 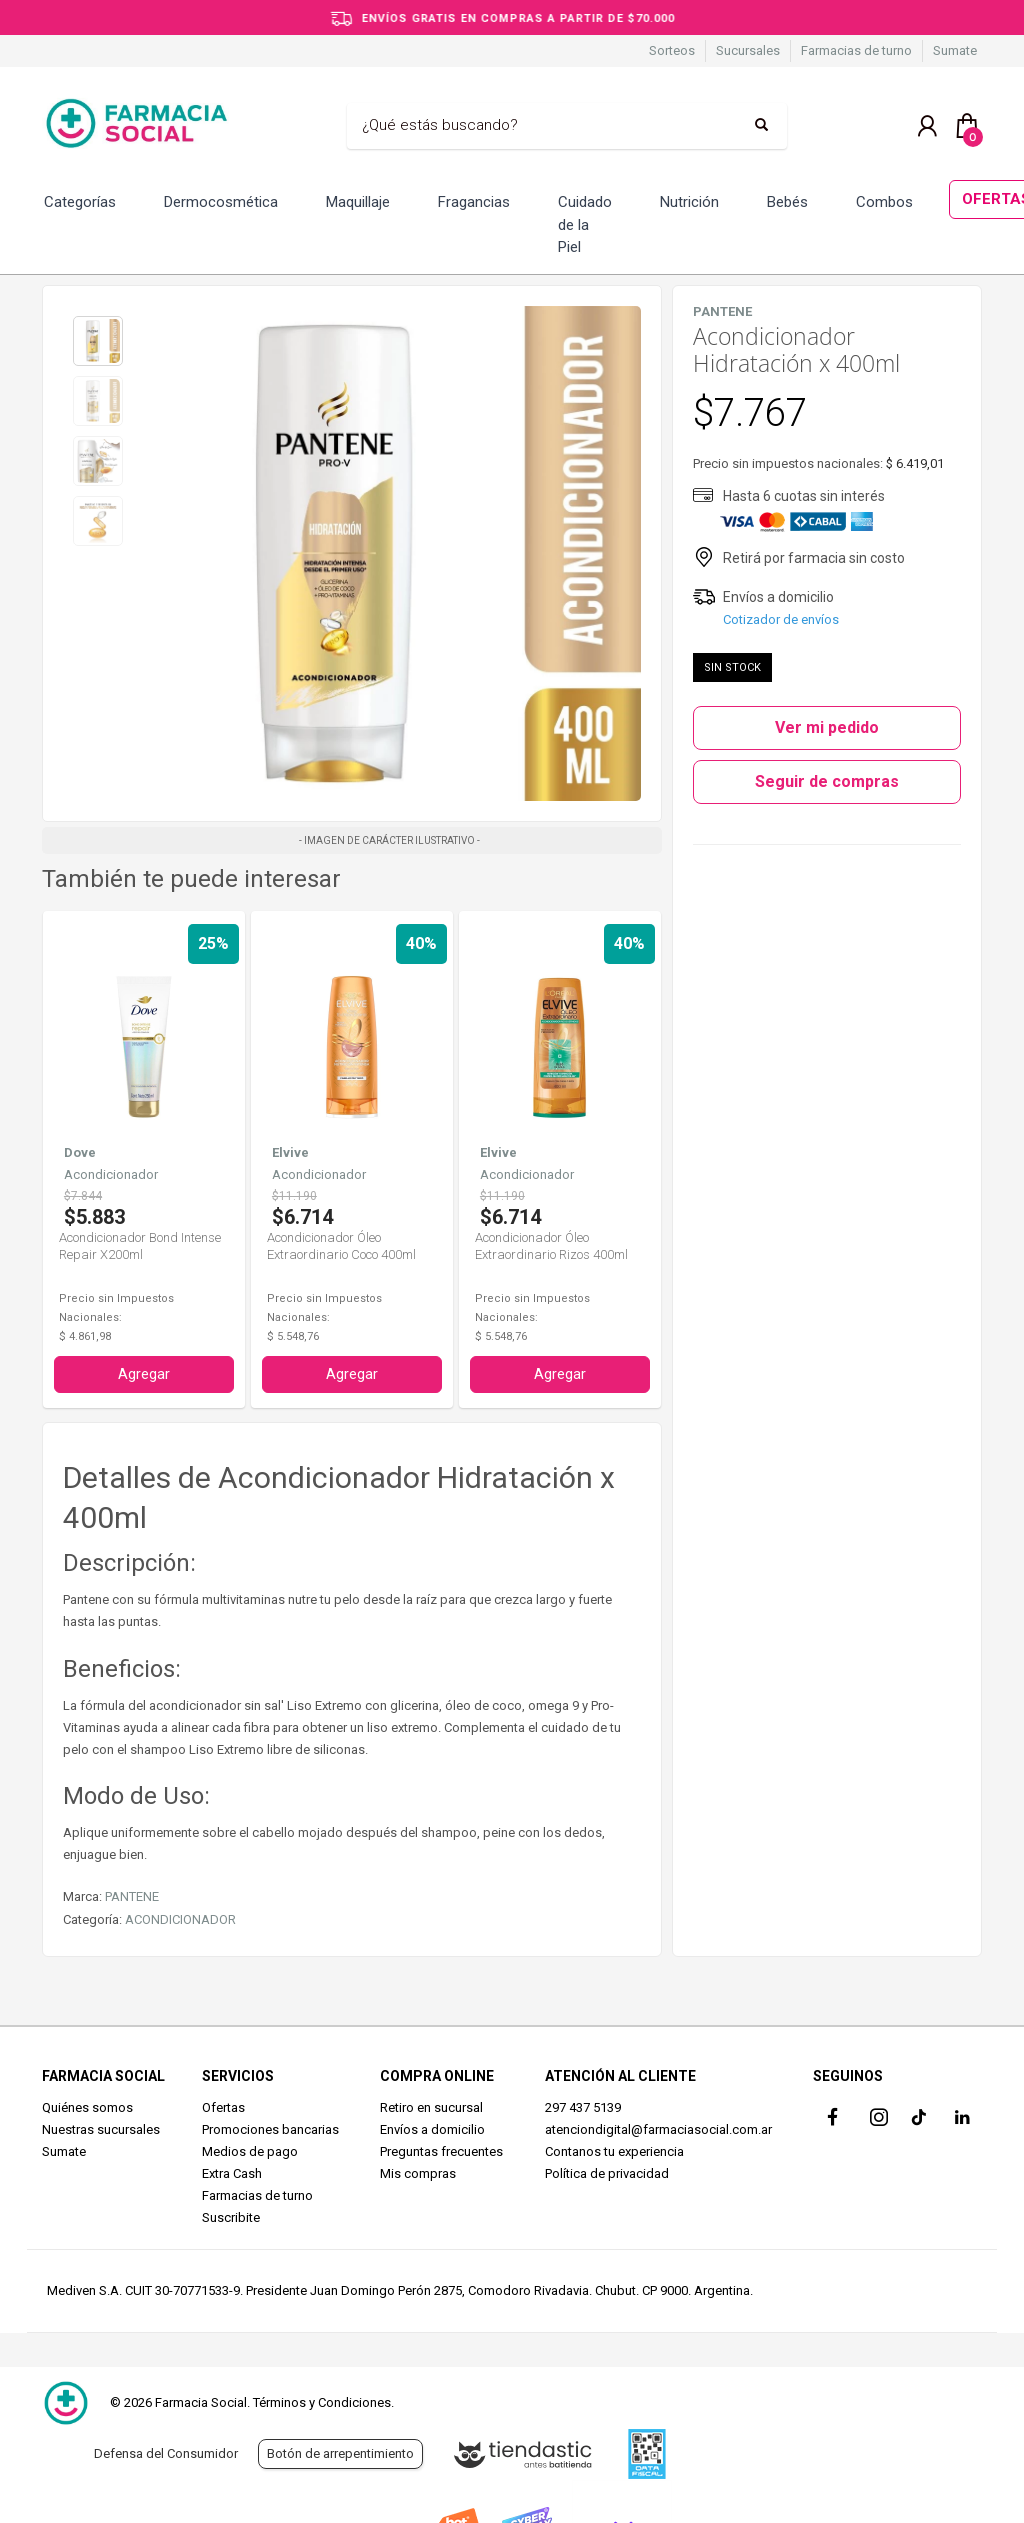 What do you see at coordinates (672, 50) in the screenshot?
I see `Sorteos` at bounding box center [672, 50].